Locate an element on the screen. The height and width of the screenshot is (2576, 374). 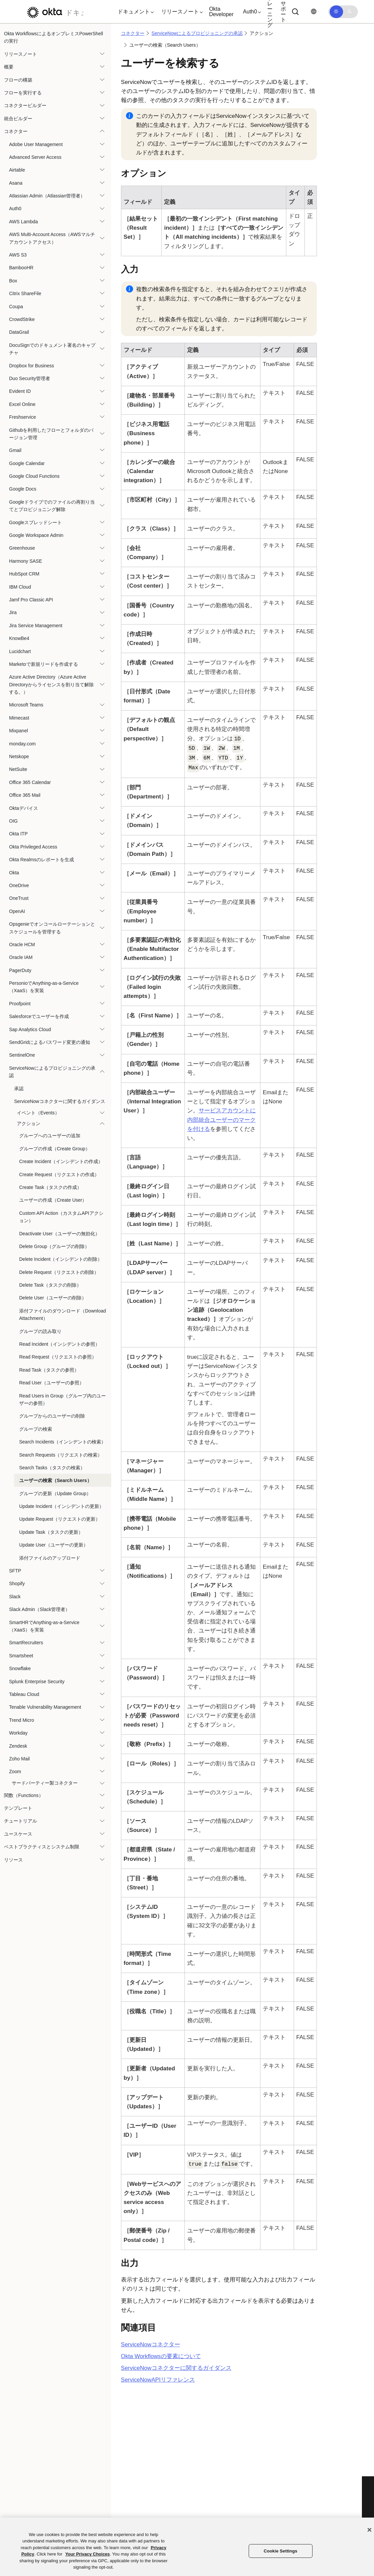
Okta Workflowsの要素について is located at coordinates (161, 2356).